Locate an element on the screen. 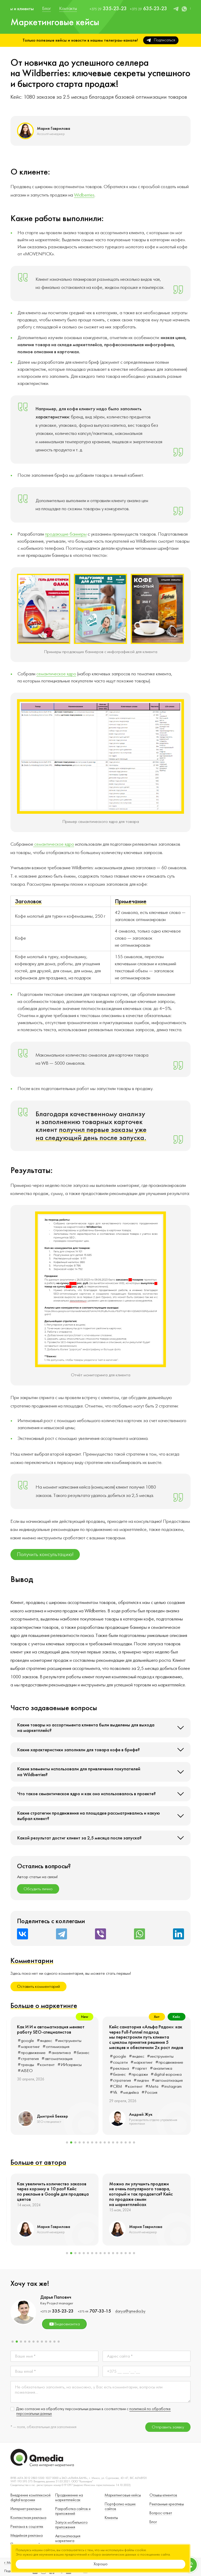 The height and width of the screenshot is (2576, 201). #instagram is located at coordinates (28, 2087).